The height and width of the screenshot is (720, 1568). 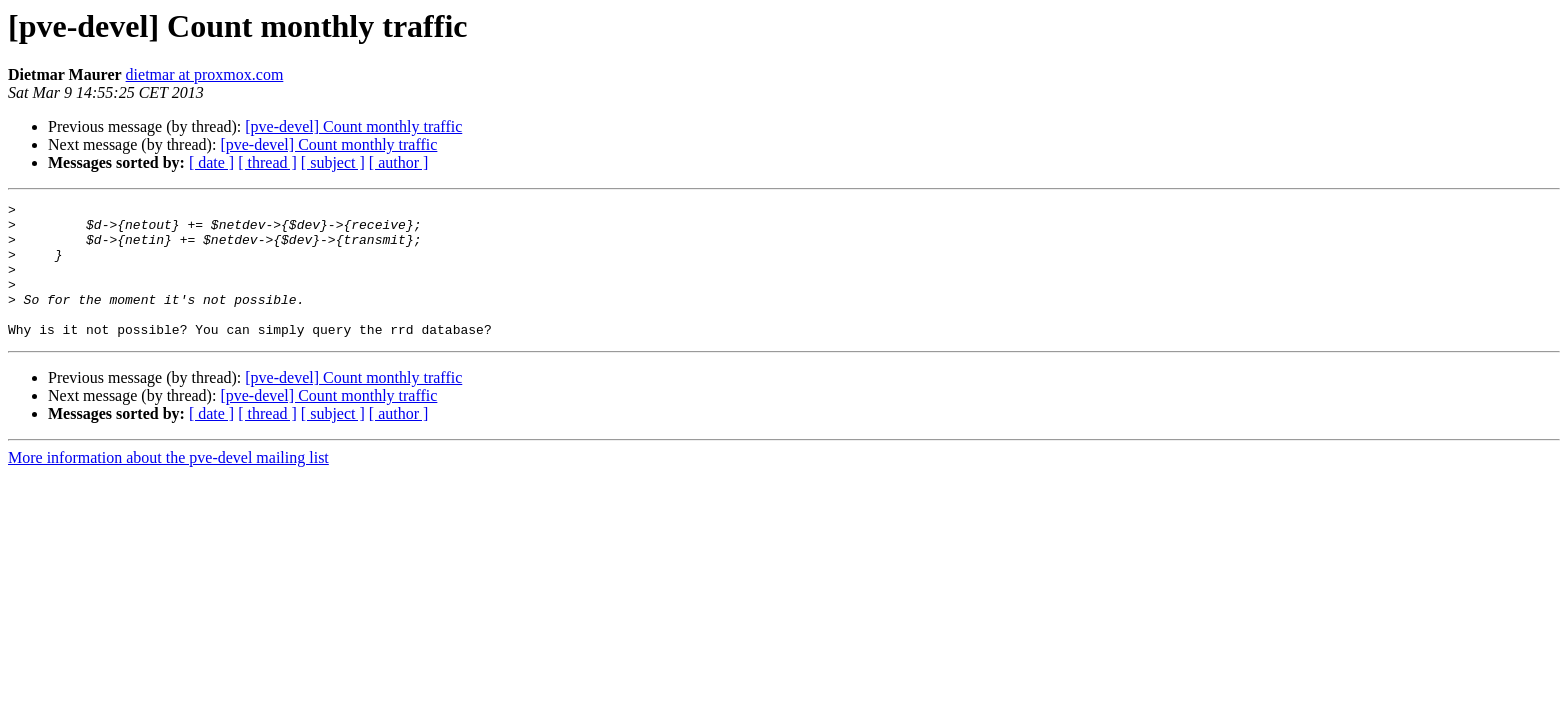 I want to click on [ date ], so click(x=211, y=162).